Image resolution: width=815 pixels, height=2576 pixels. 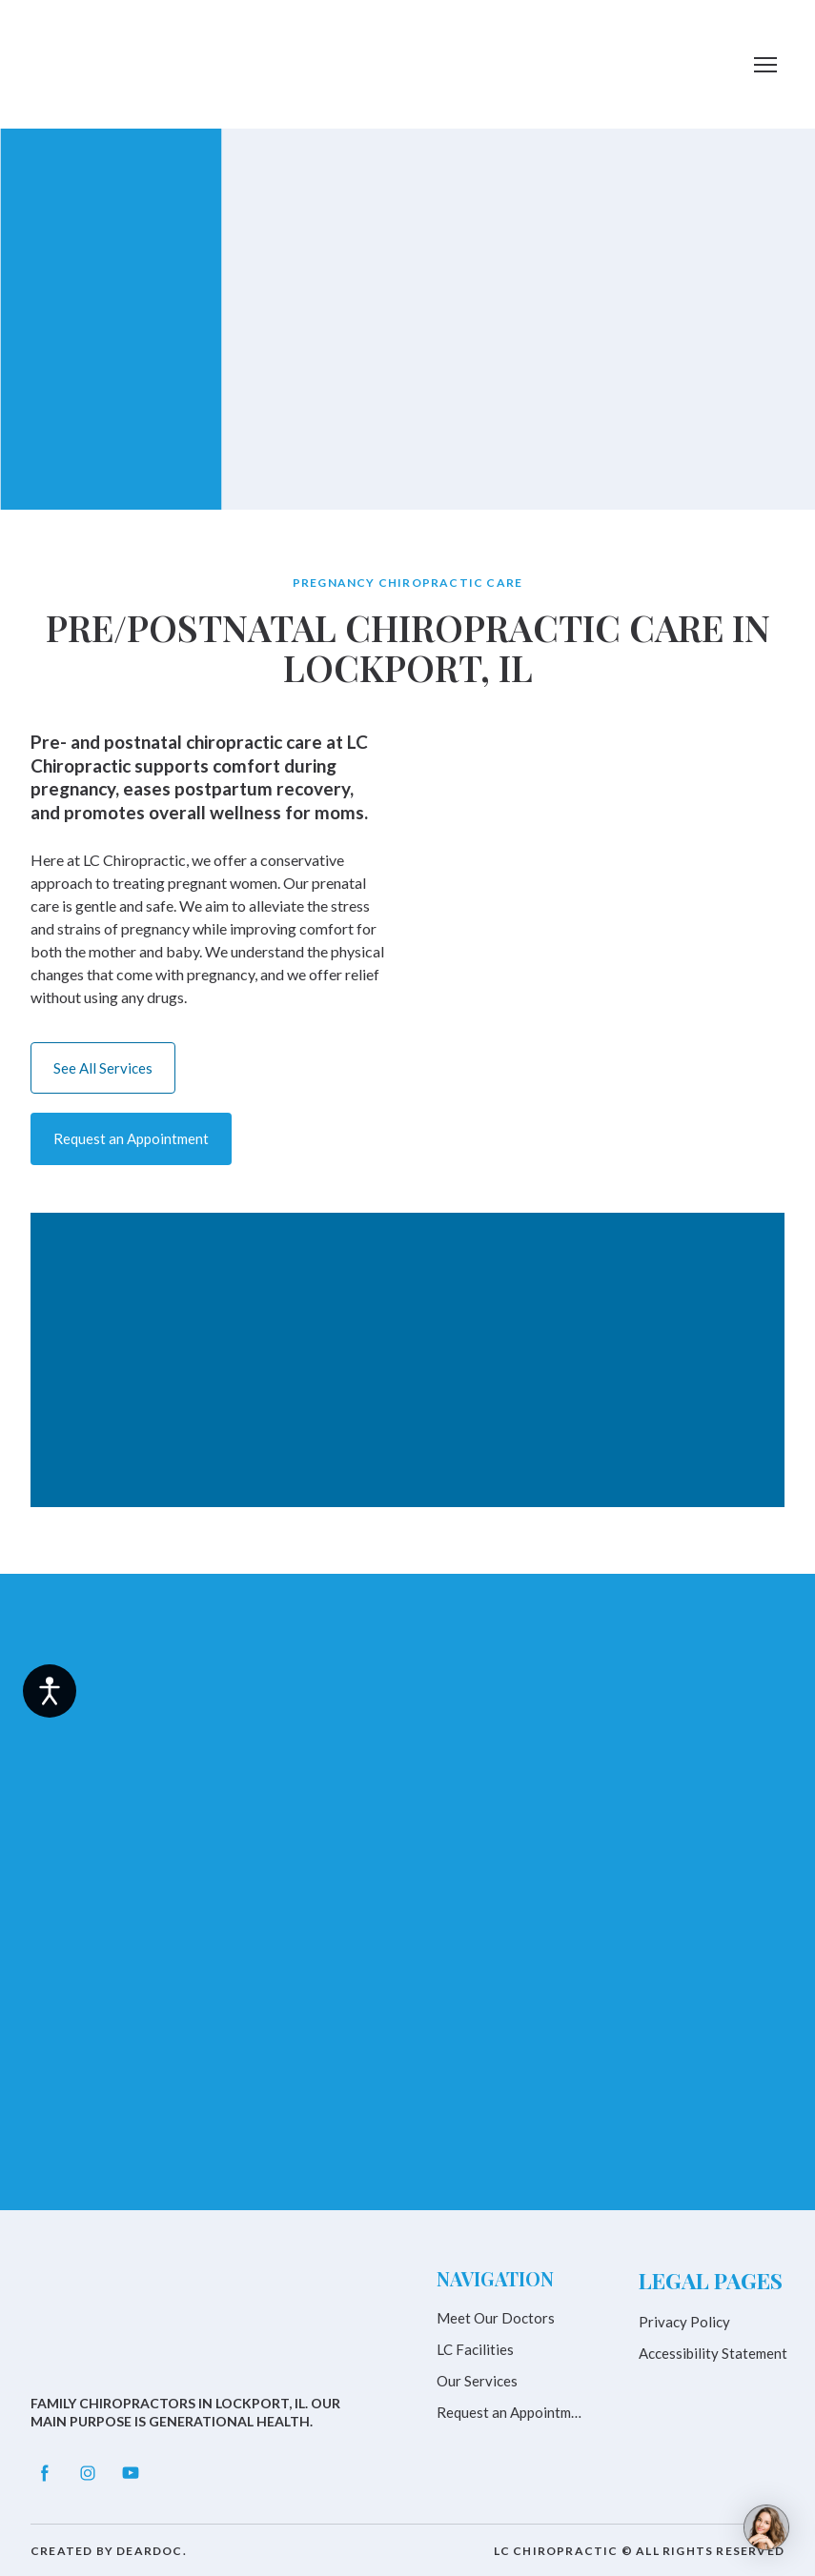 What do you see at coordinates (684, 2321) in the screenshot?
I see `Privacy Policy` at bounding box center [684, 2321].